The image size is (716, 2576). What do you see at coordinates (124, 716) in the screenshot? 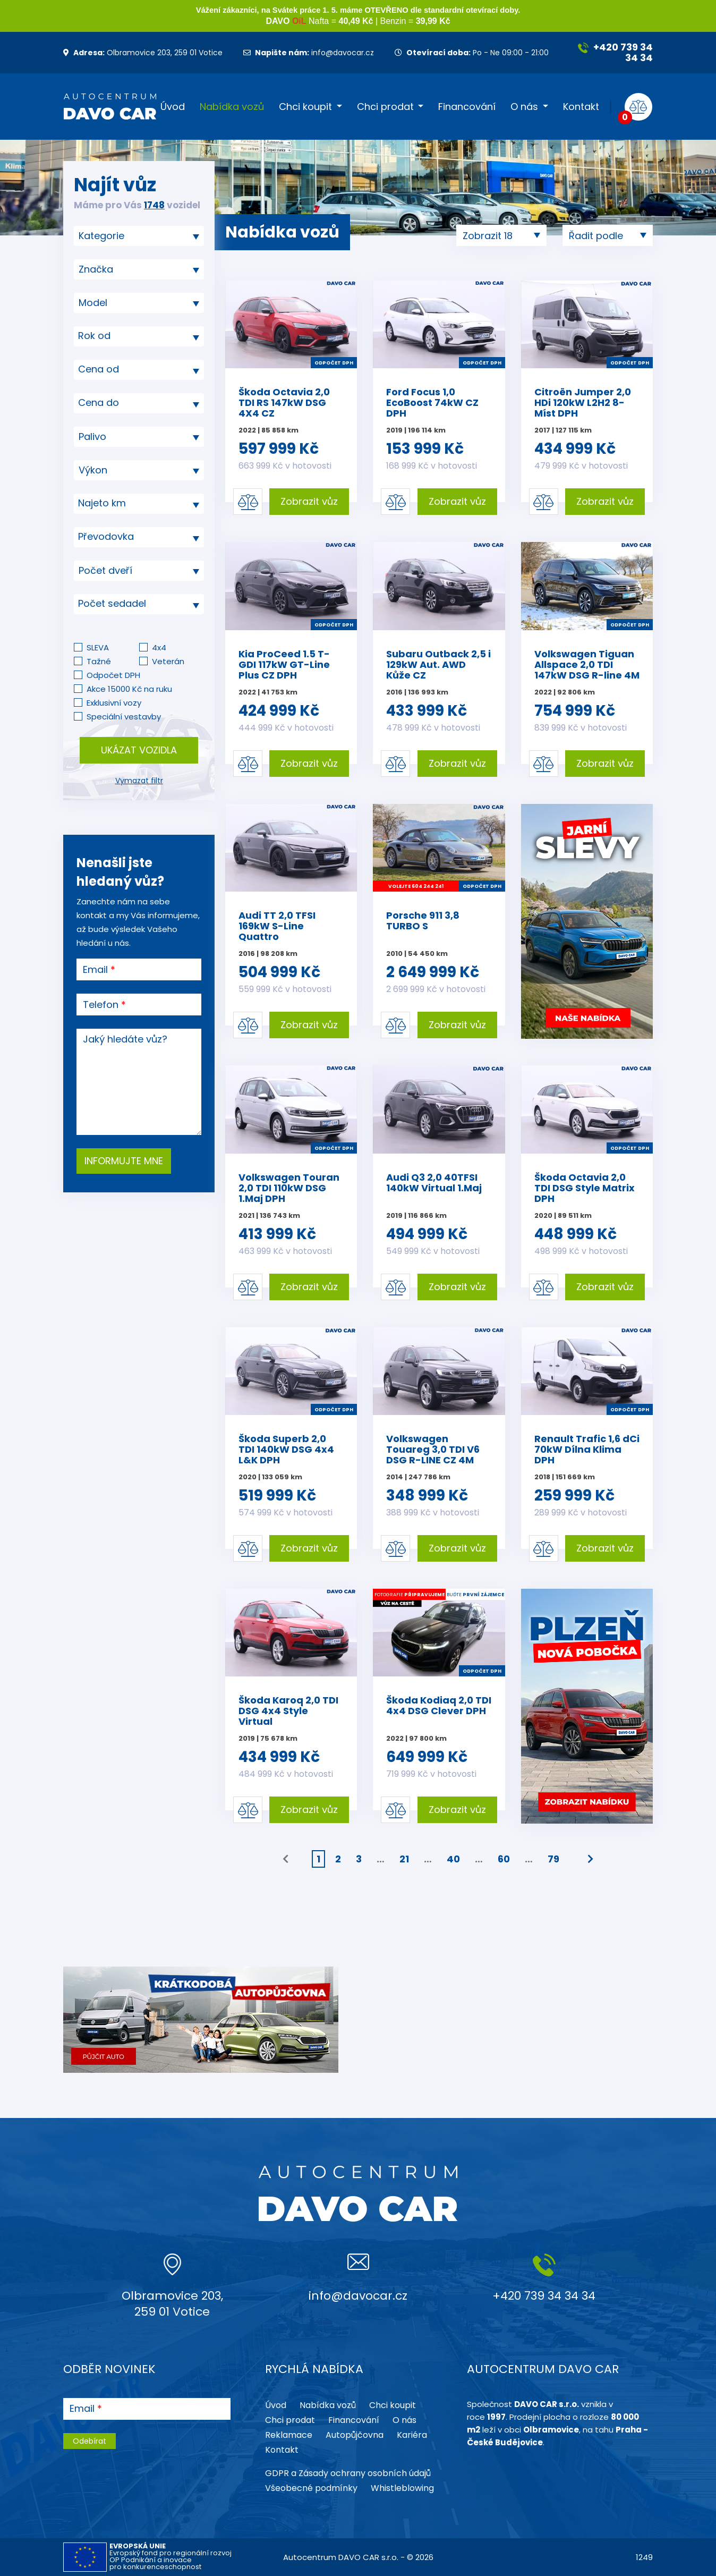
I see `Speciální vestavby` at bounding box center [124, 716].